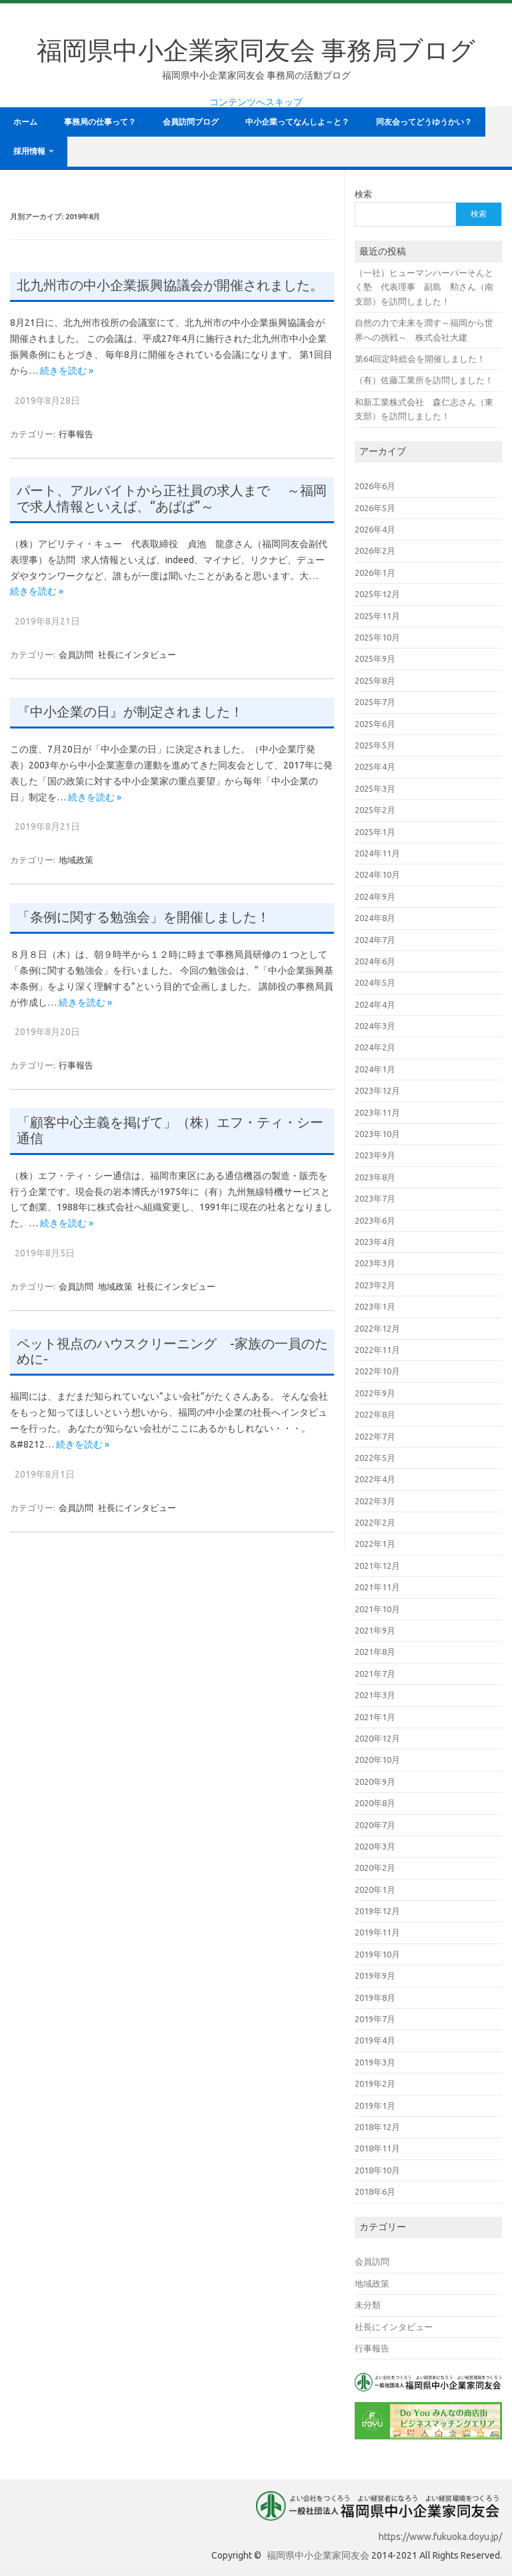 The image size is (512, 2576). Describe the element at coordinates (375, 1673) in the screenshot. I see `2021年7月` at that location.